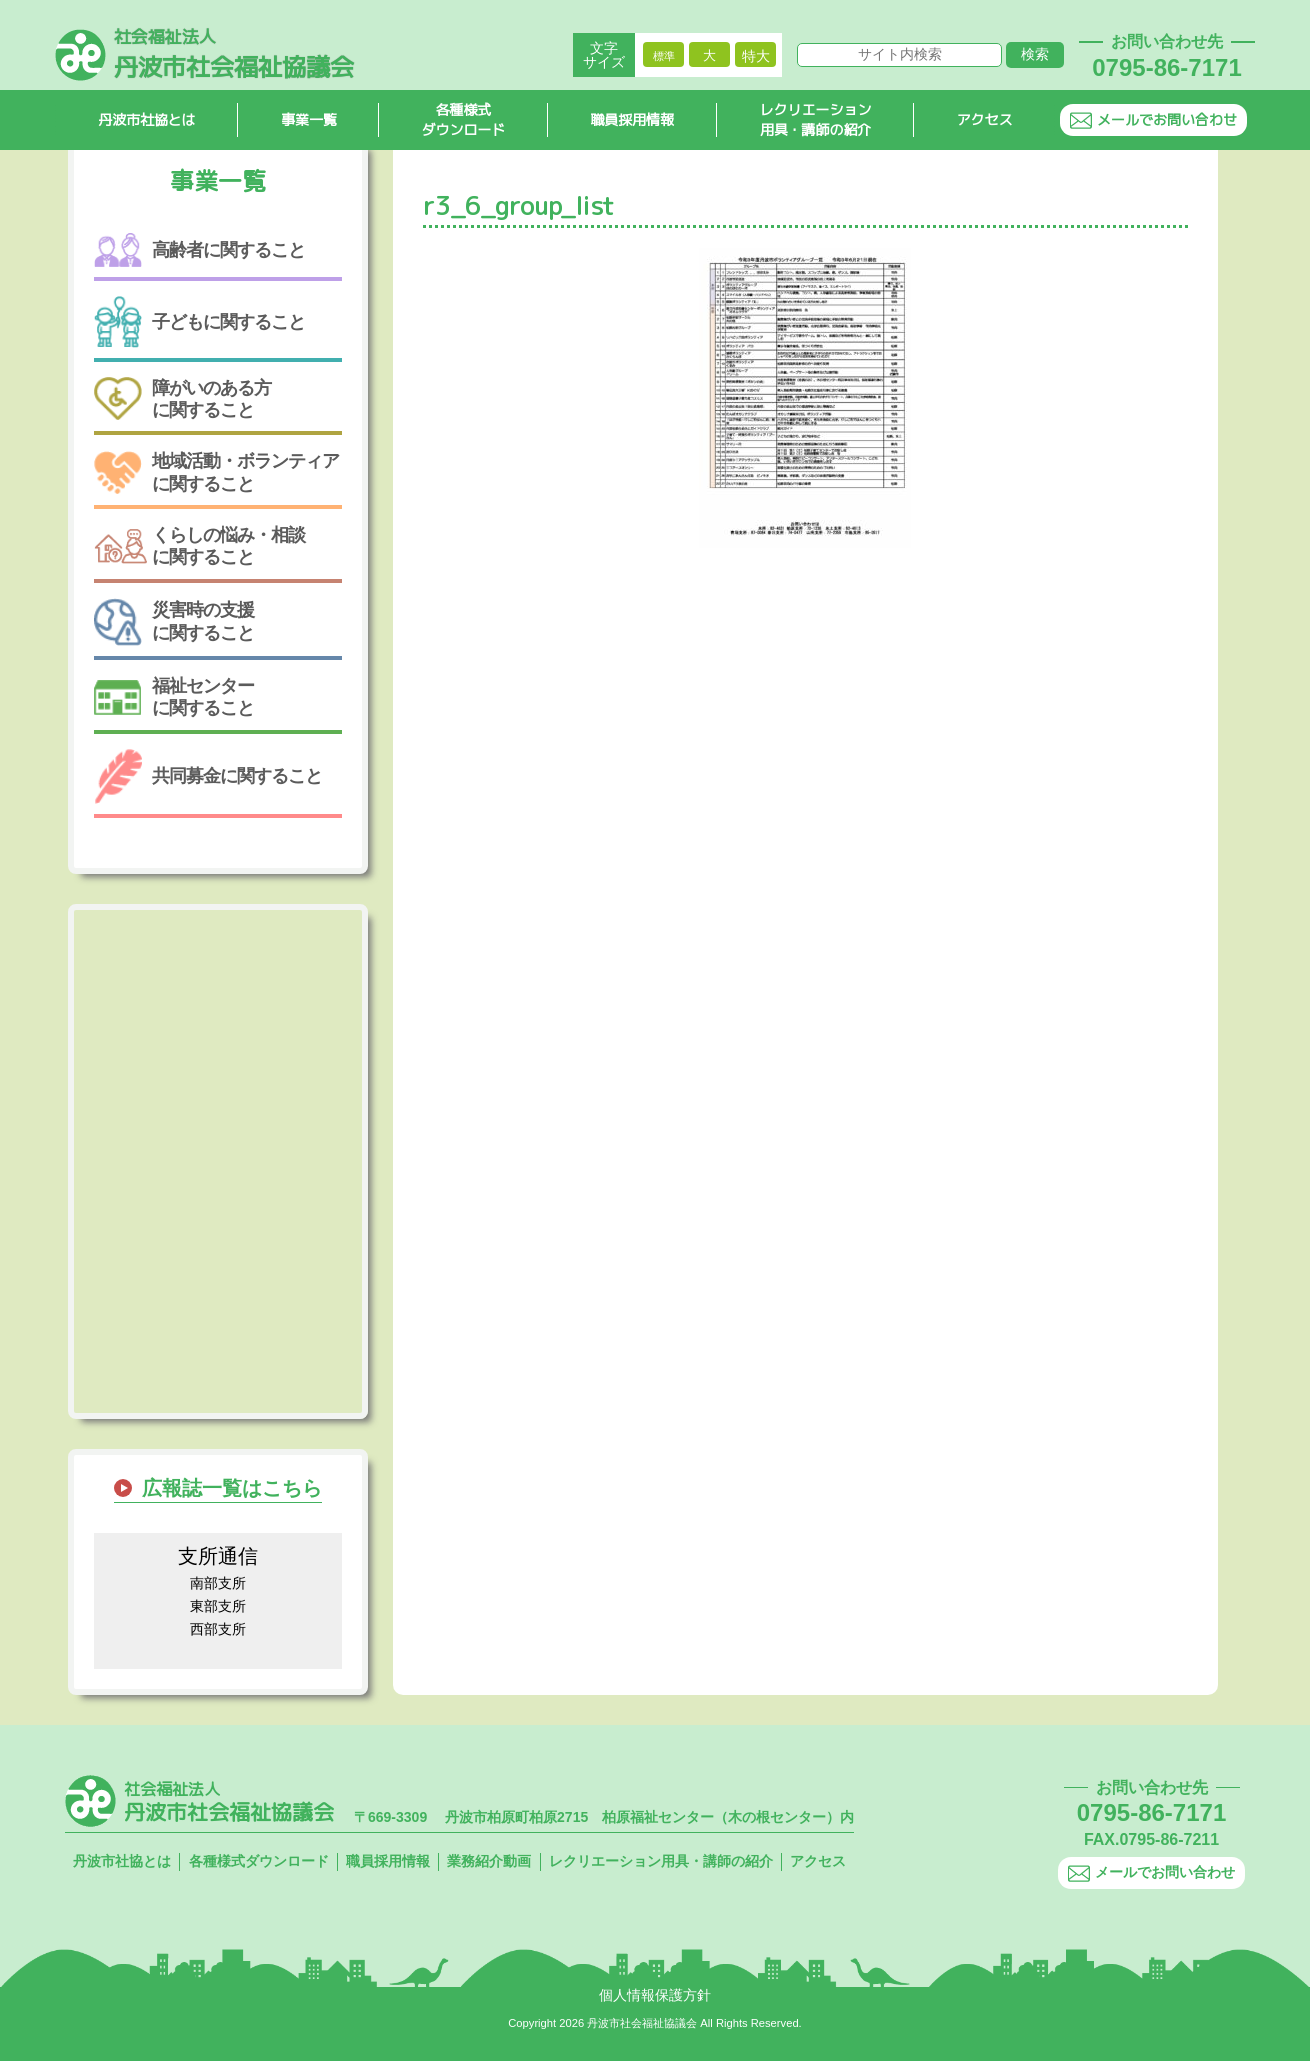 This screenshot has width=1310, height=2061. What do you see at coordinates (218, 1583) in the screenshot?
I see `南部支所` at bounding box center [218, 1583].